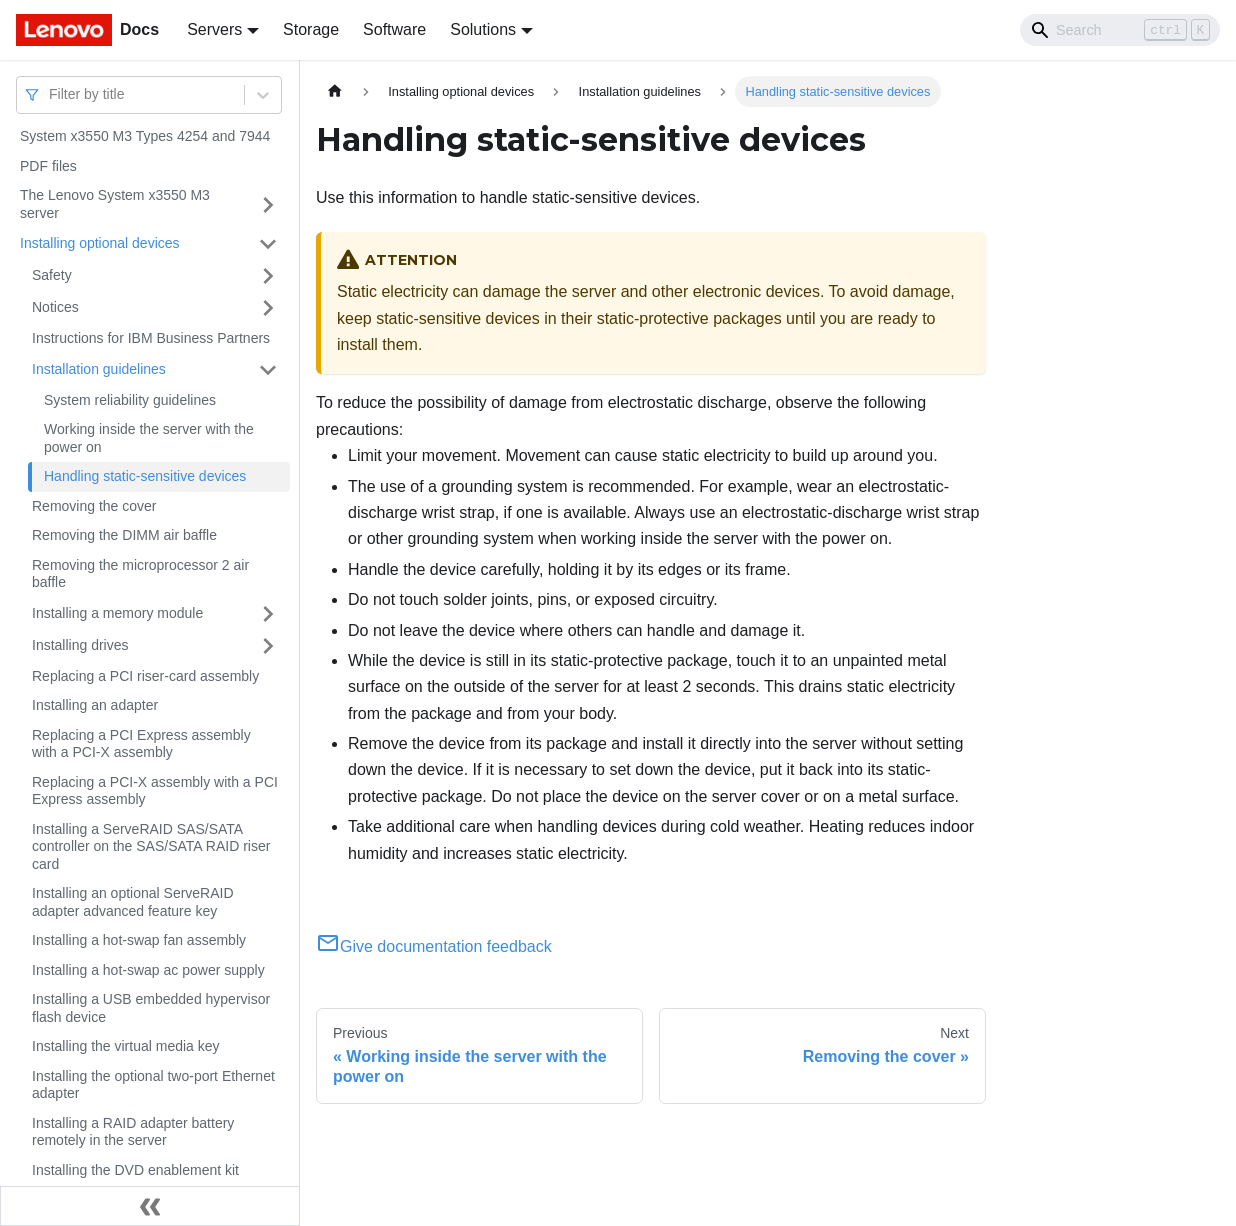  Describe the element at coordinates (151, 338) in the screenshot. I see `Instructions for IBM Business Partners` at that location.